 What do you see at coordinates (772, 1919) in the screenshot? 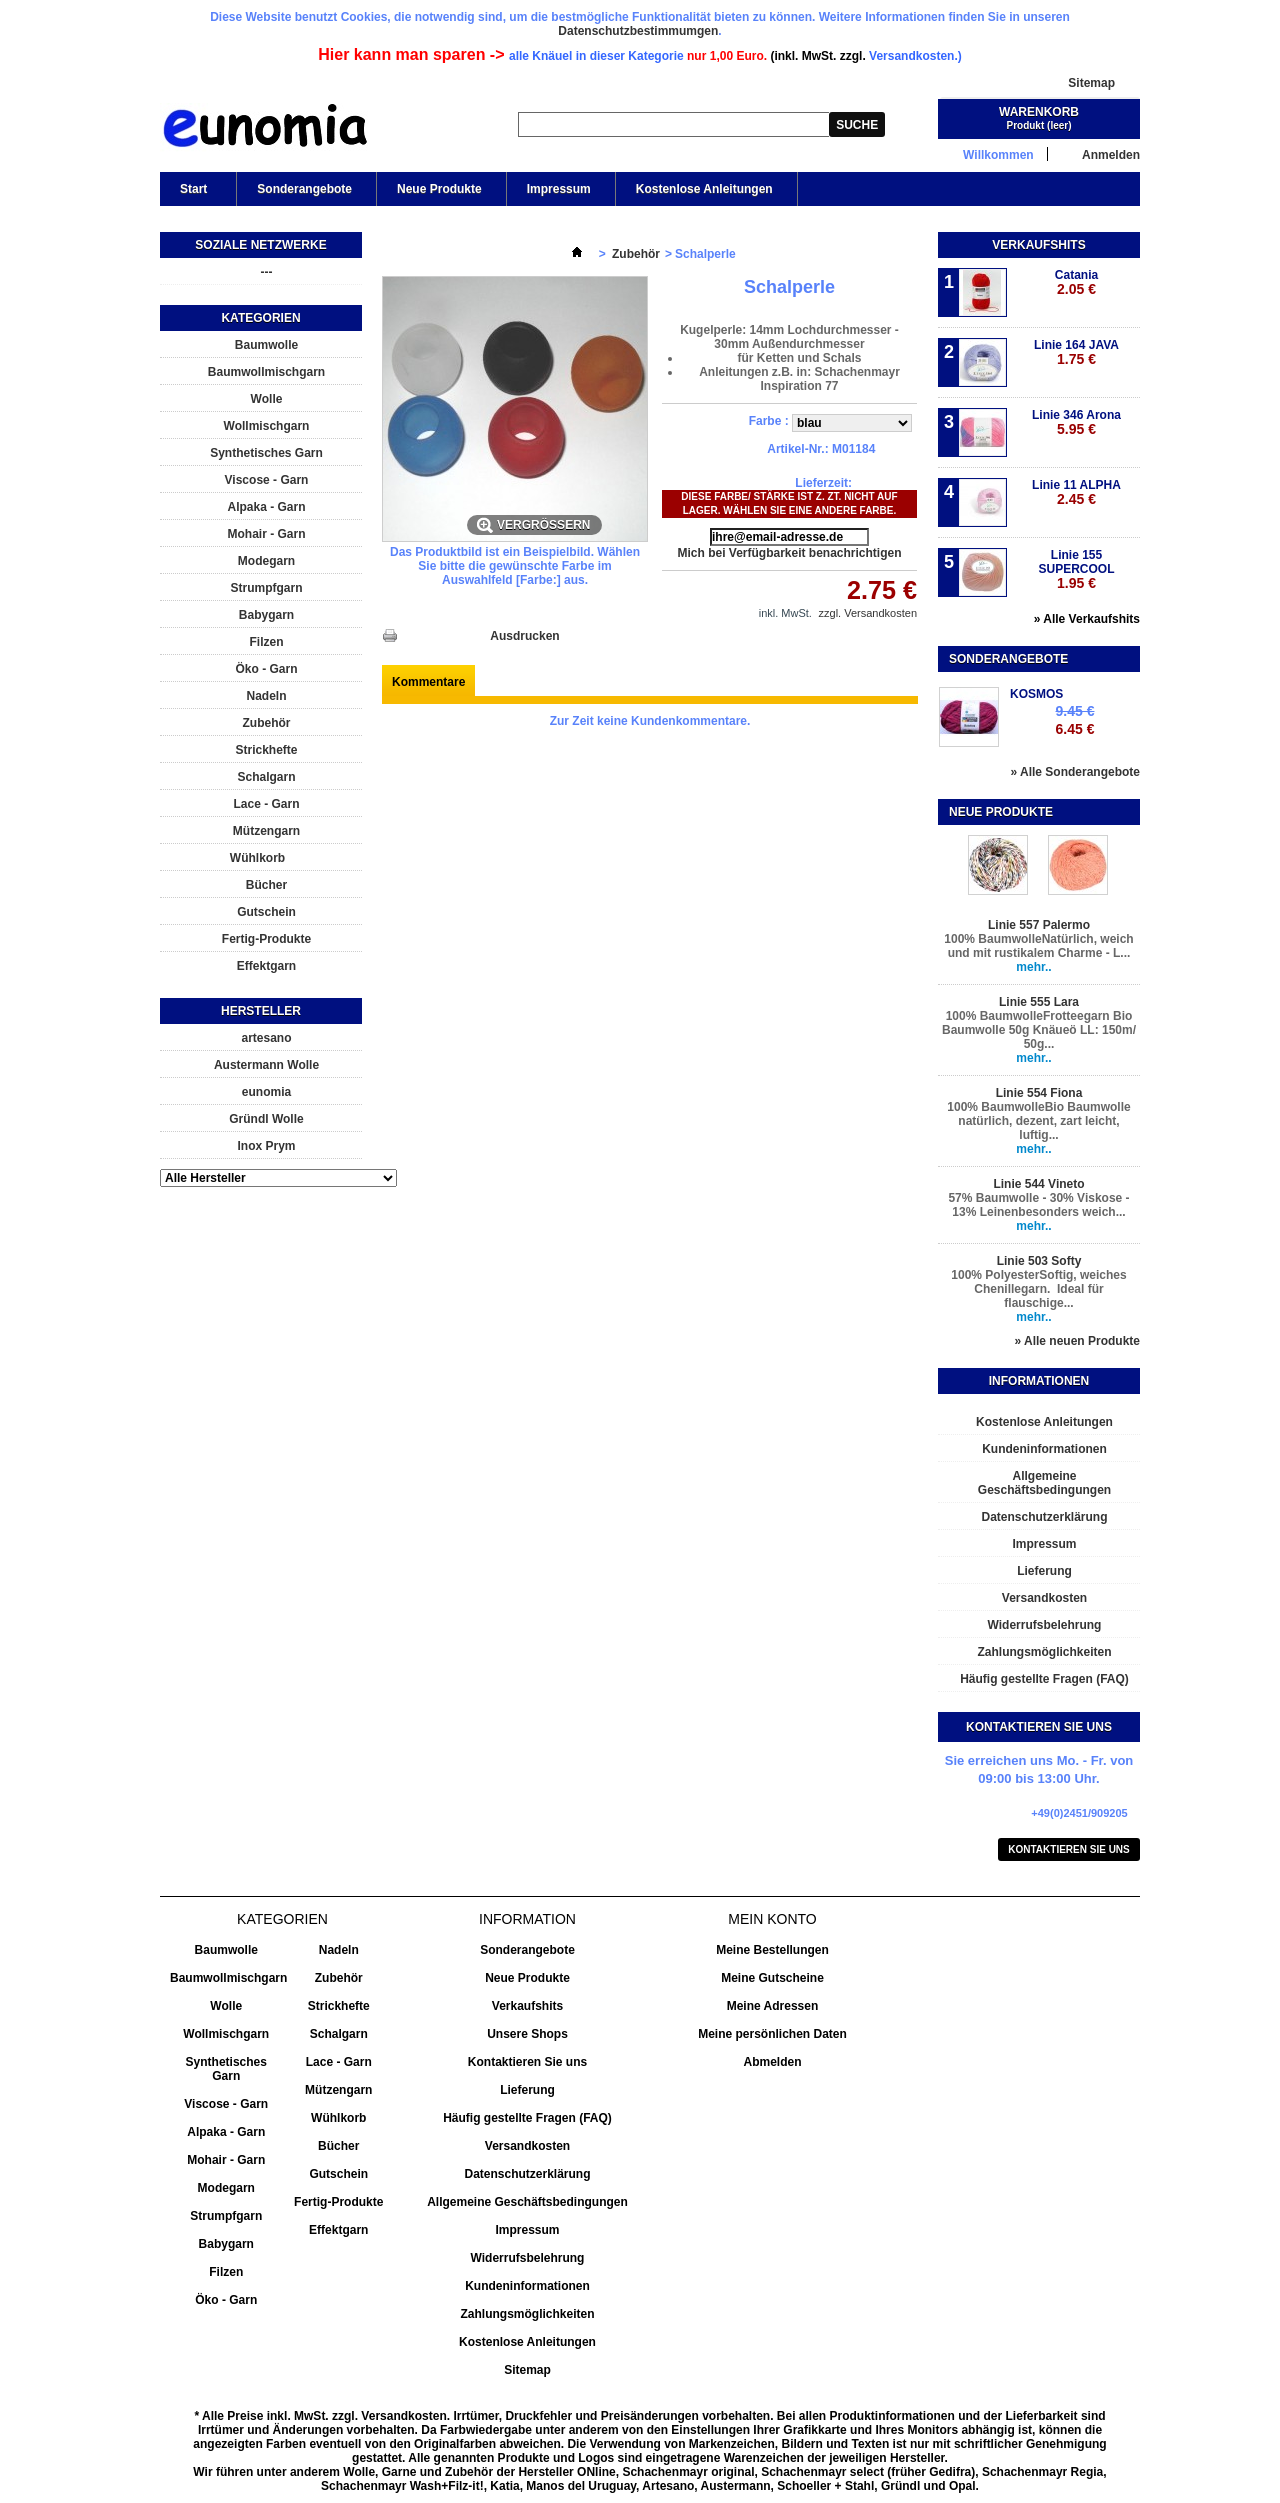
I see `Mein Konto` at bounding box center [772, 1919].